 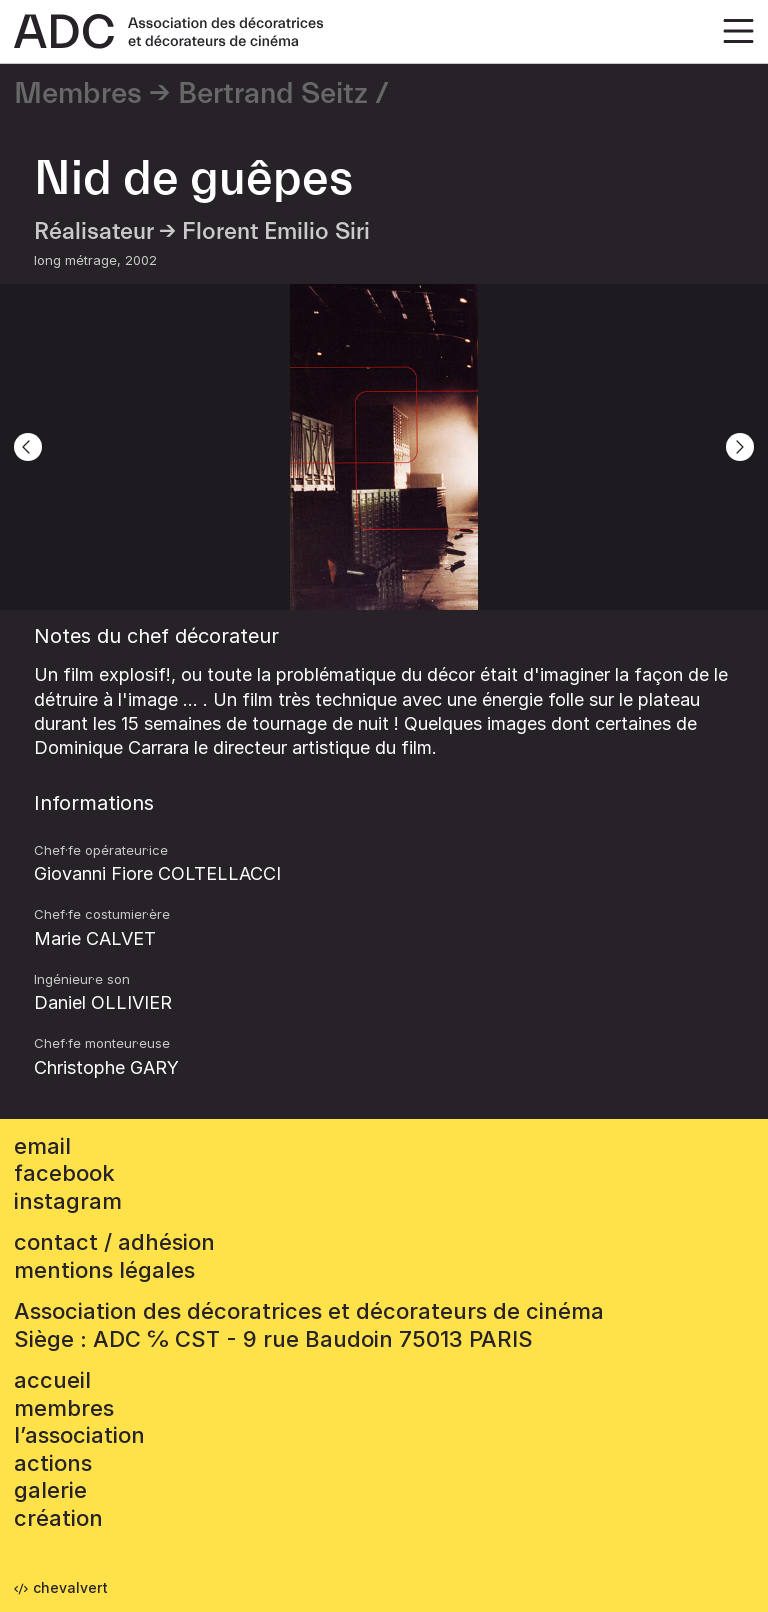 What do you see at coordinates (273, 94) in the screenshot?
I see `Bertrand Seitz` at bounding box center [273, 94].